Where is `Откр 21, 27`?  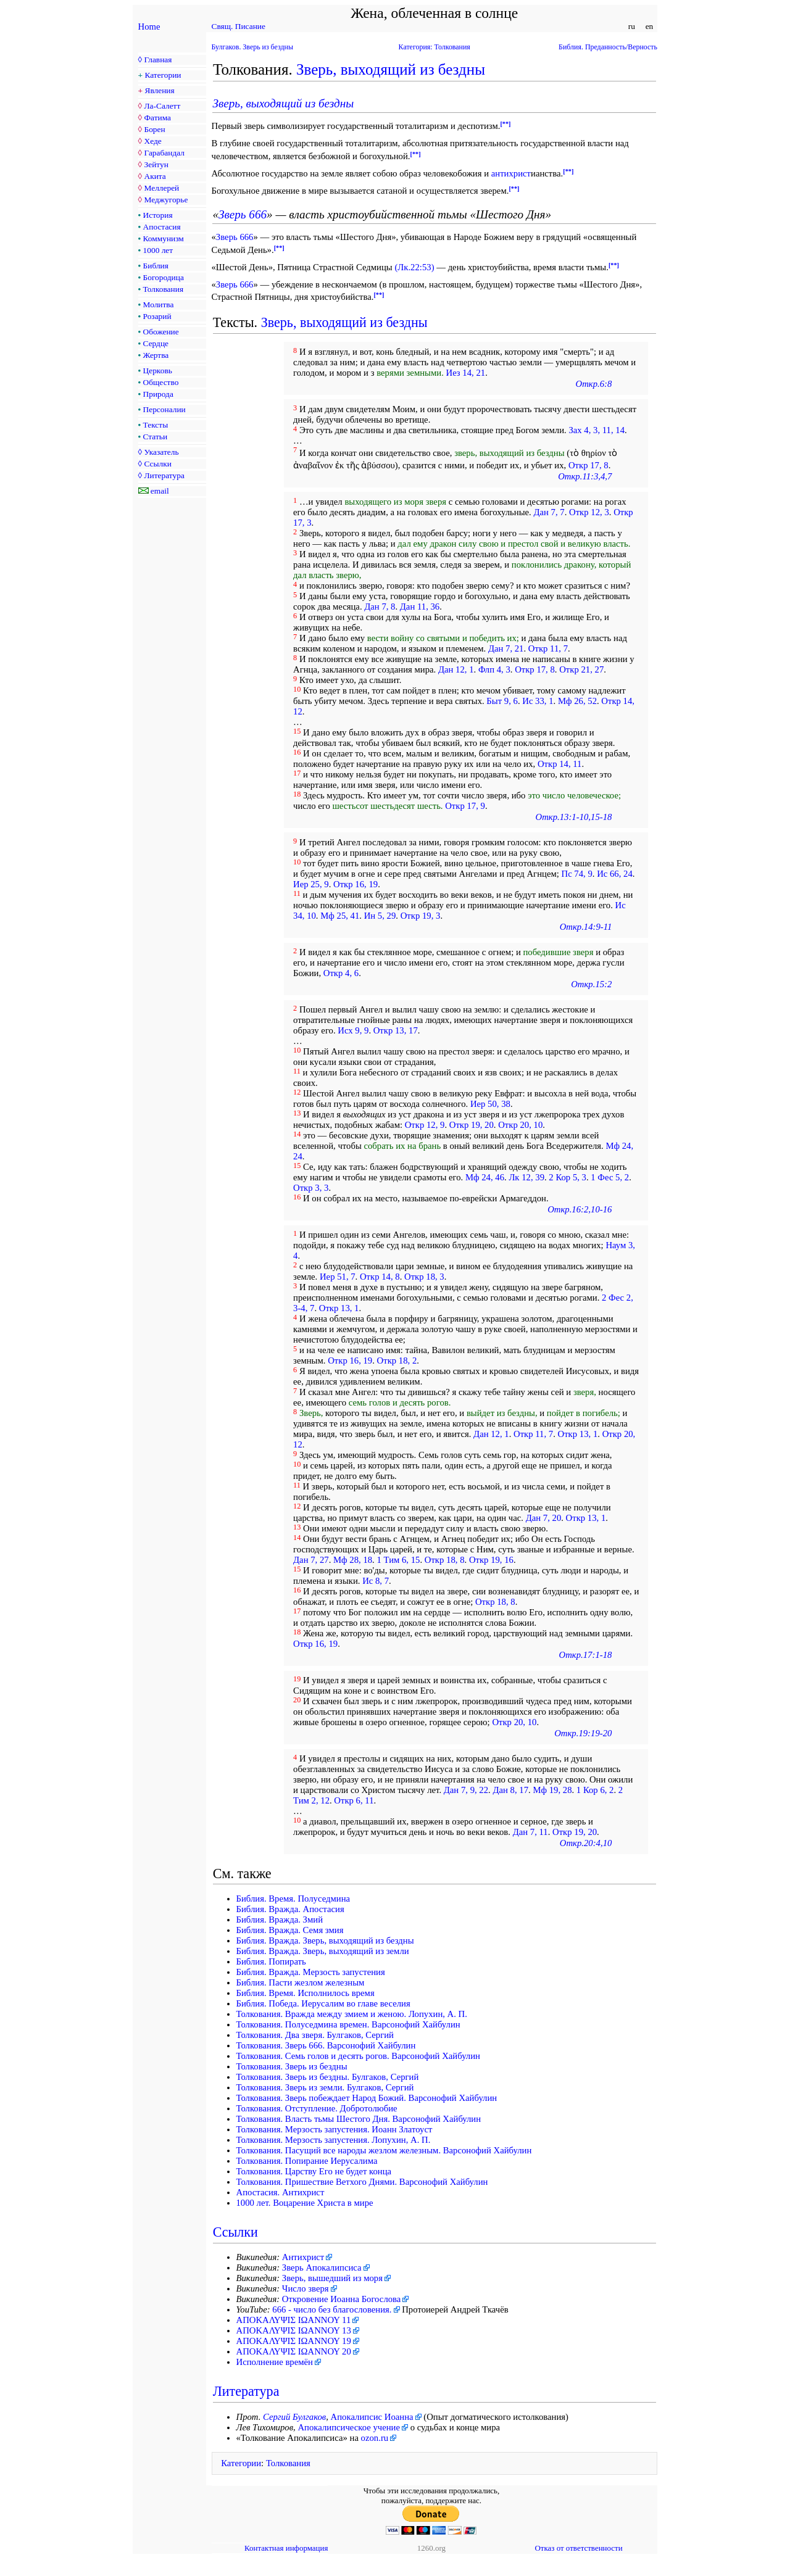
Откр 21, 27 is located at coordinates (581, 669).